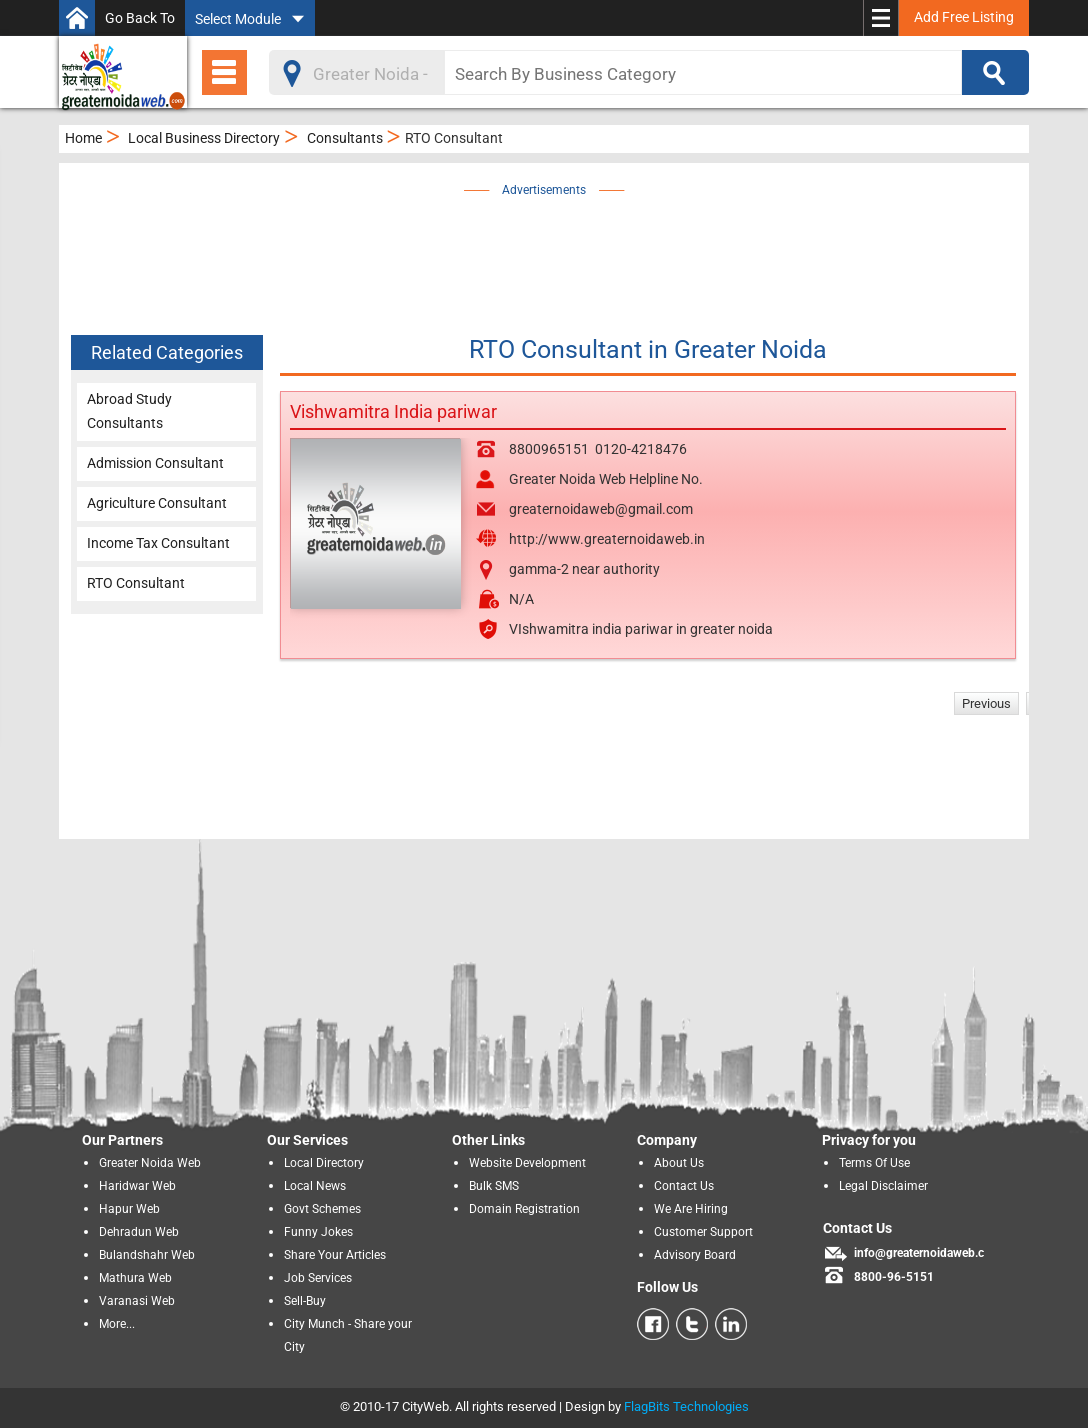  What do you see at coordinates (524, 1209) in the screenshot?
I see `Domain Registration` at bounding box center [524, 1209].